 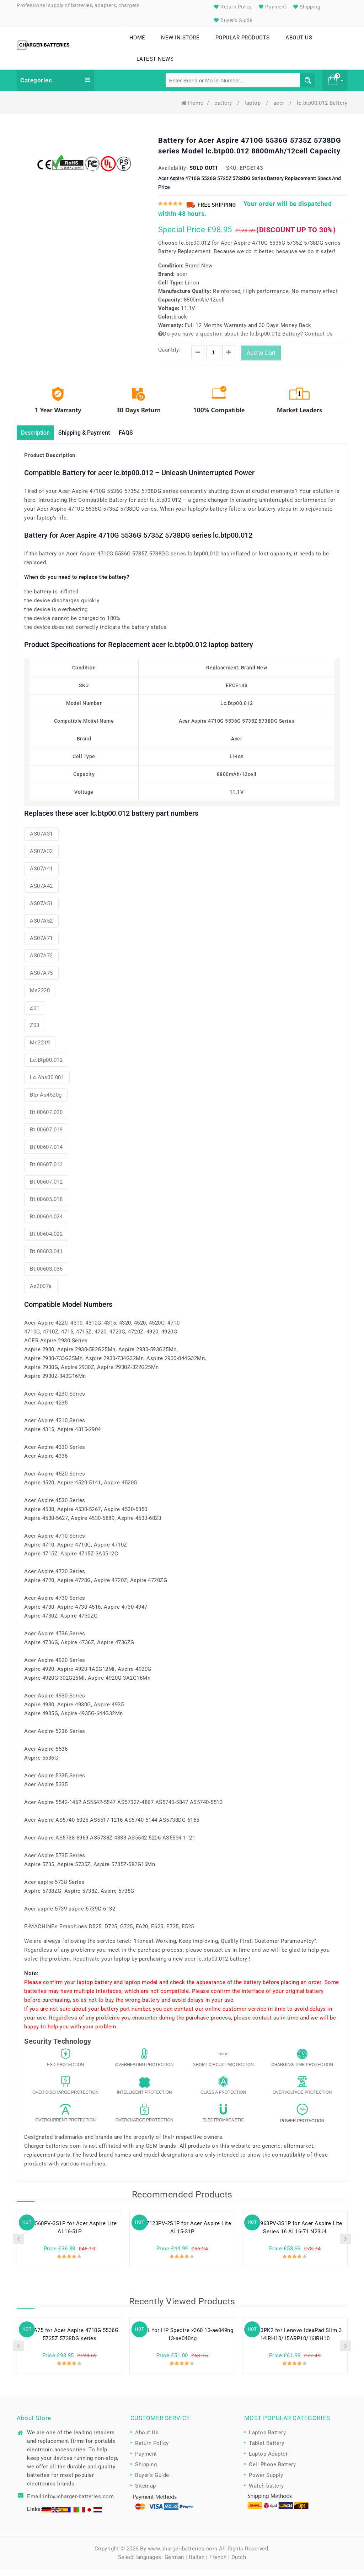 I want to click on bt.00605.018, so click(x=46, y=1206).